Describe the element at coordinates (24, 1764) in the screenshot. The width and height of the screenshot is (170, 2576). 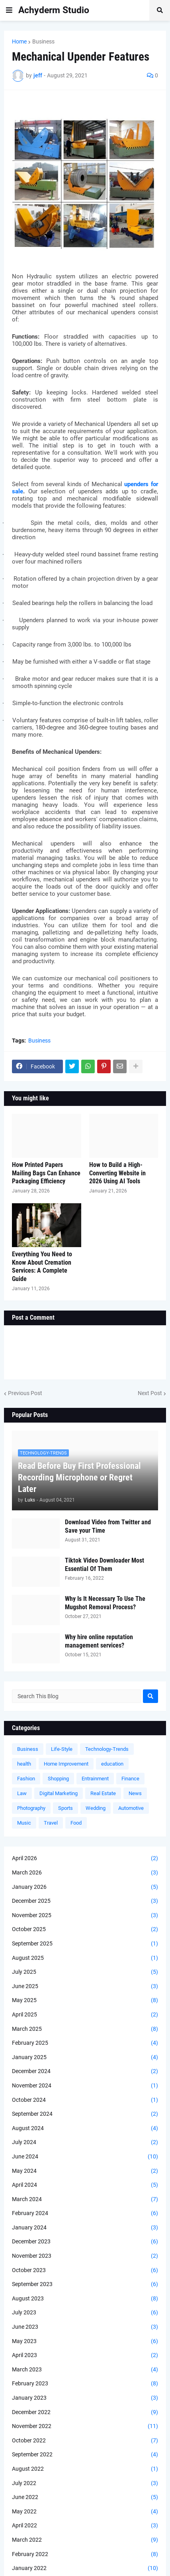
I see `health` at that location.